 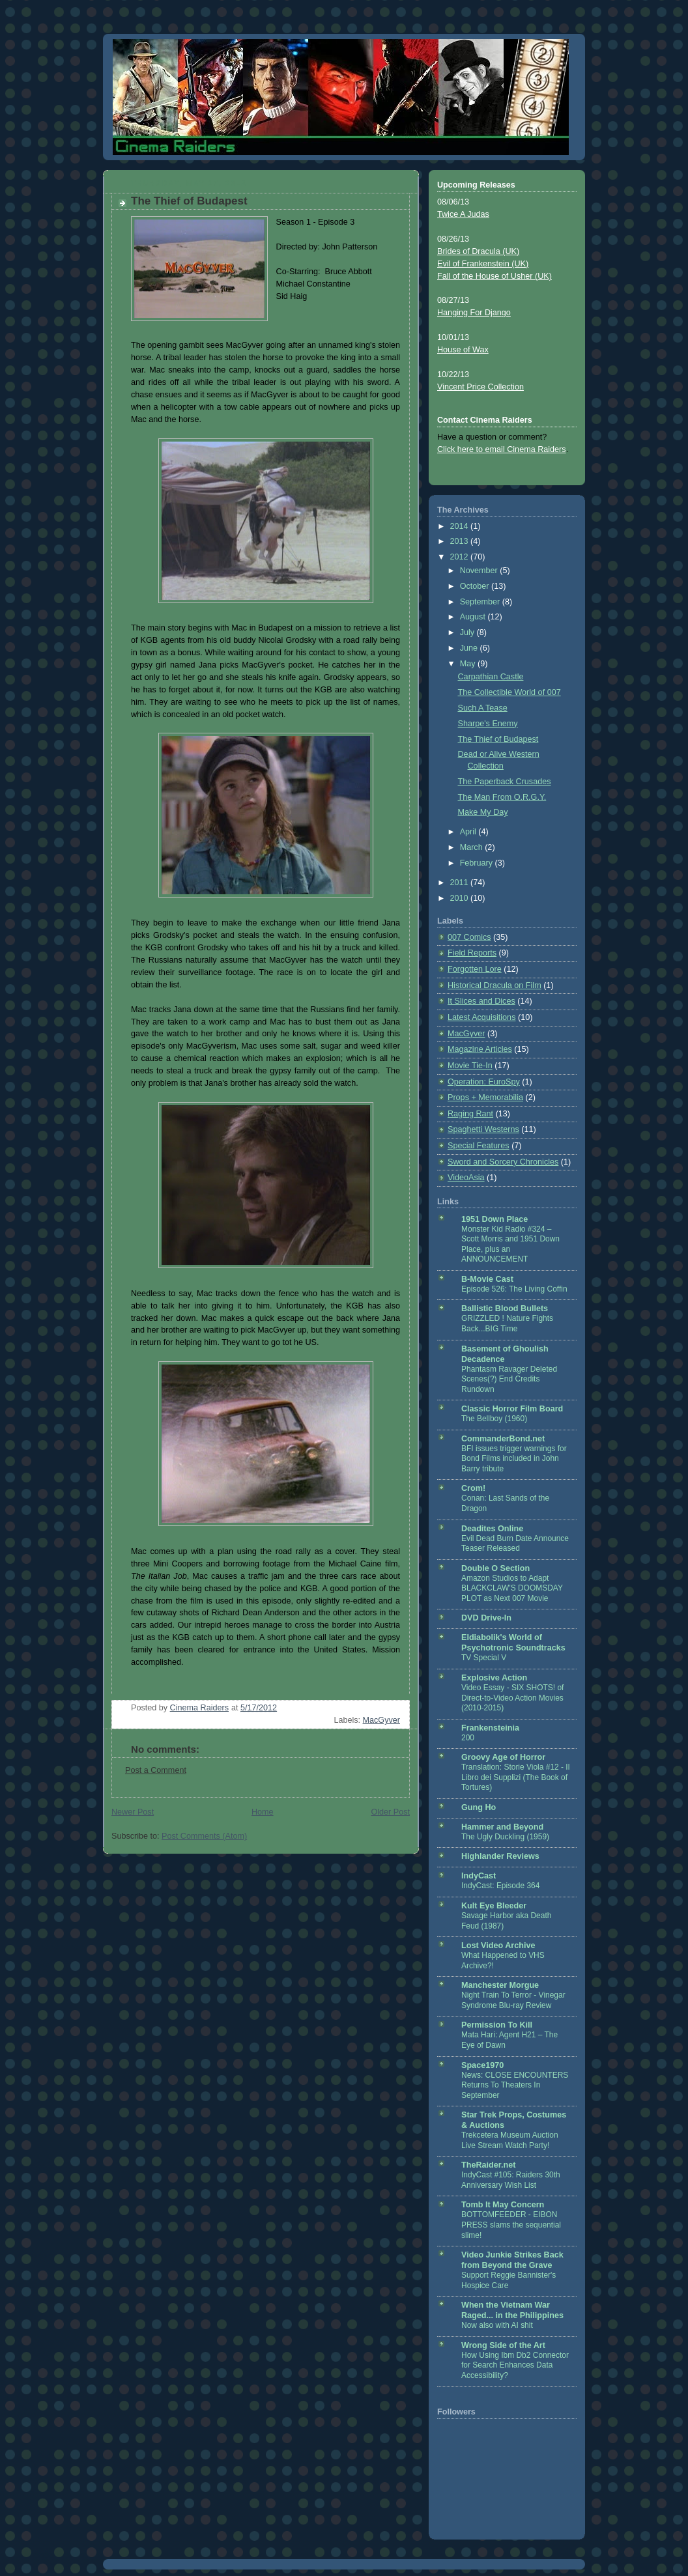 I want to click on October, so click(x=475, y=586).